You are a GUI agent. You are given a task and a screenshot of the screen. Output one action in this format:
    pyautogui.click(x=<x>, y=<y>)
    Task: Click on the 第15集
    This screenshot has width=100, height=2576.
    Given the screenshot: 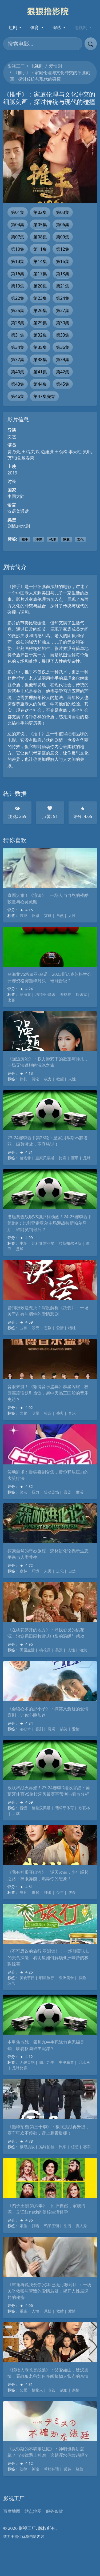 What is the action you would take?
    pyautogui.click(x=62, y=261)
    